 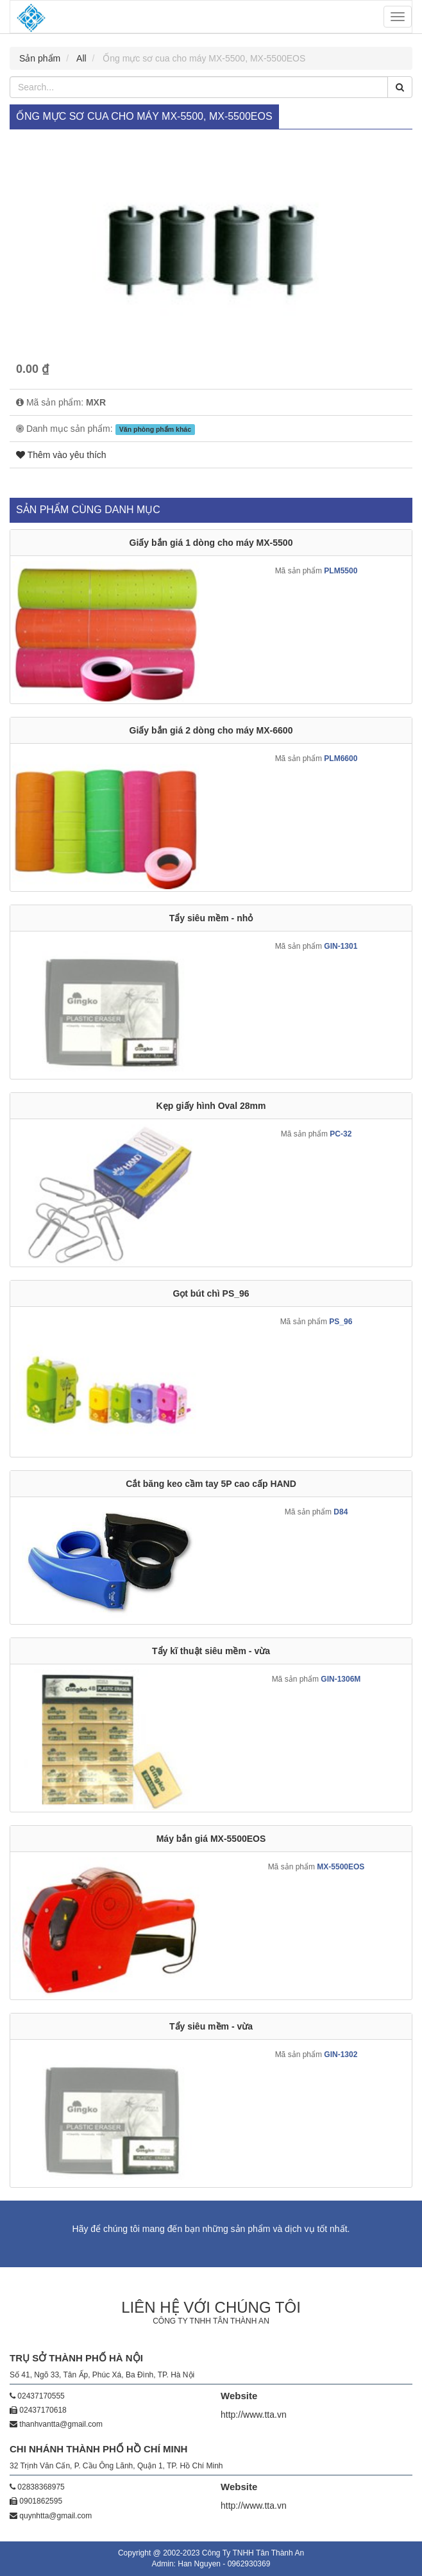 What do you see at coordinates (39, 58) in the screenshot?
I see `Sản phẩm` at bounding box center [39, 58].